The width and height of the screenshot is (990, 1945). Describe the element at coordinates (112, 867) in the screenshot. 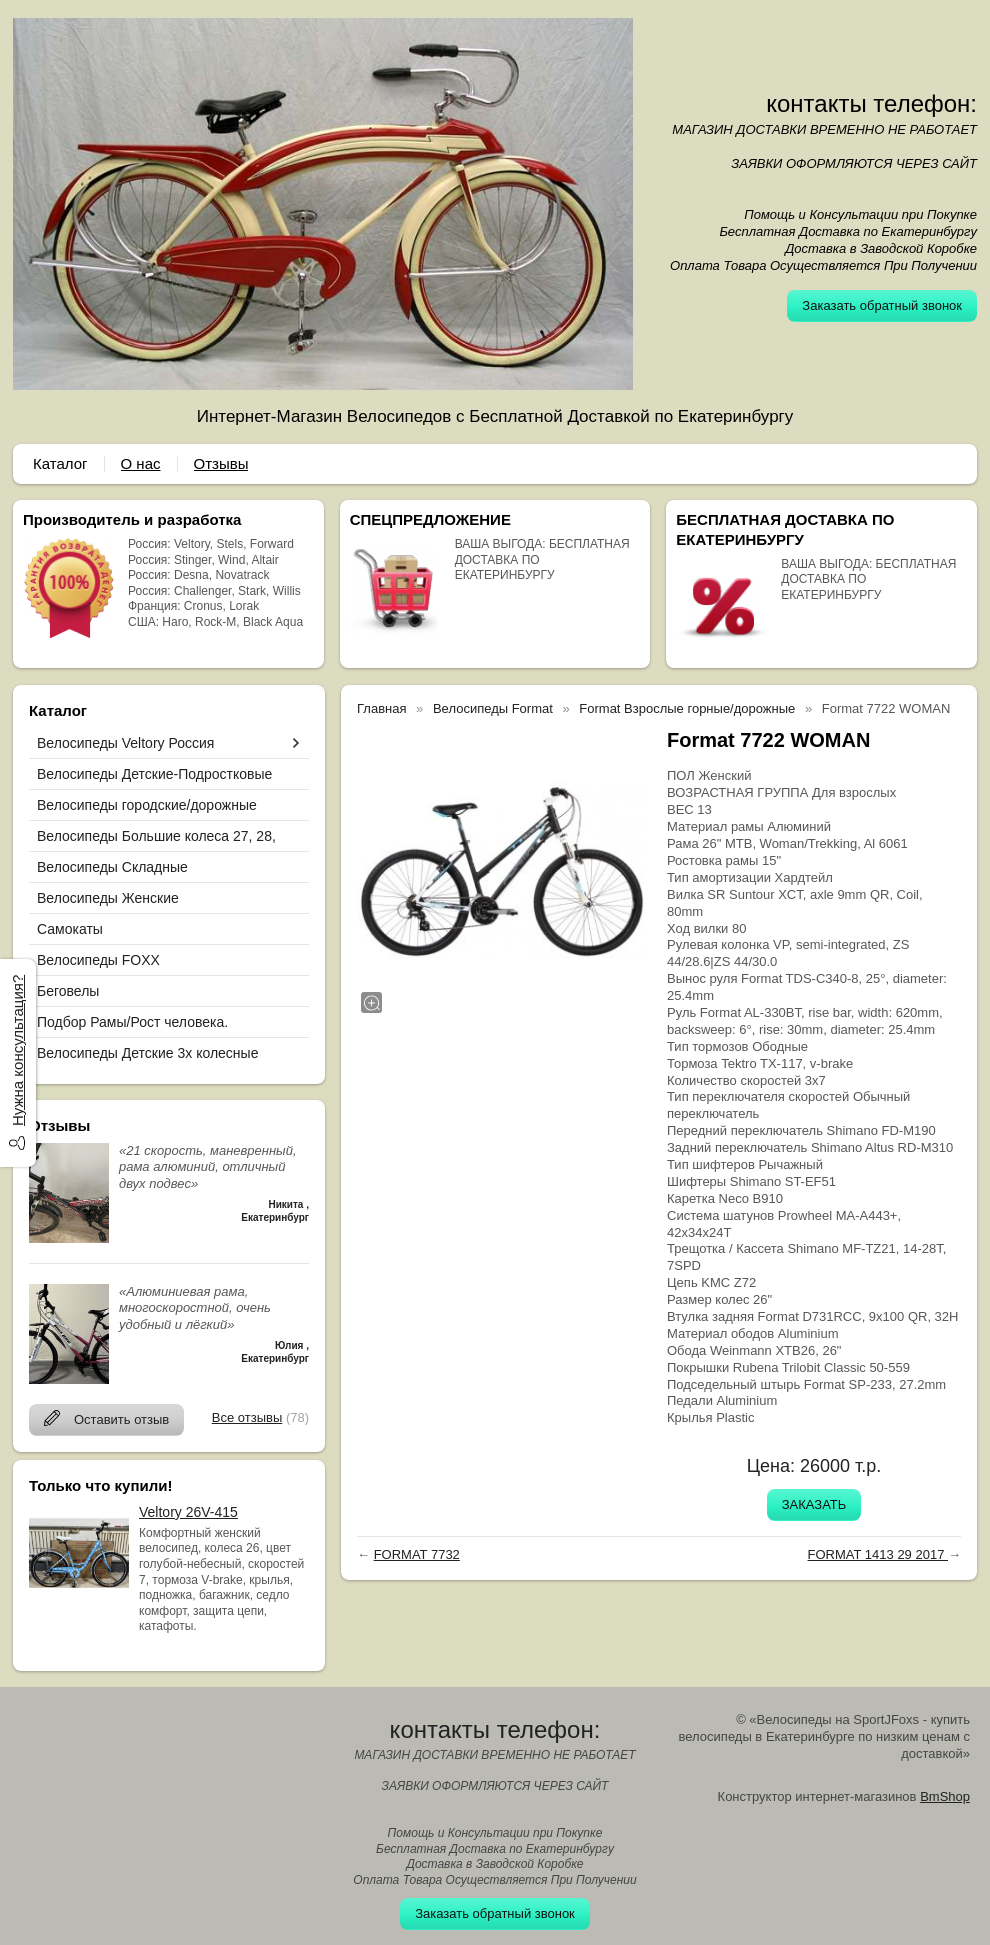

I see `Велосипеды Складные` at that location.